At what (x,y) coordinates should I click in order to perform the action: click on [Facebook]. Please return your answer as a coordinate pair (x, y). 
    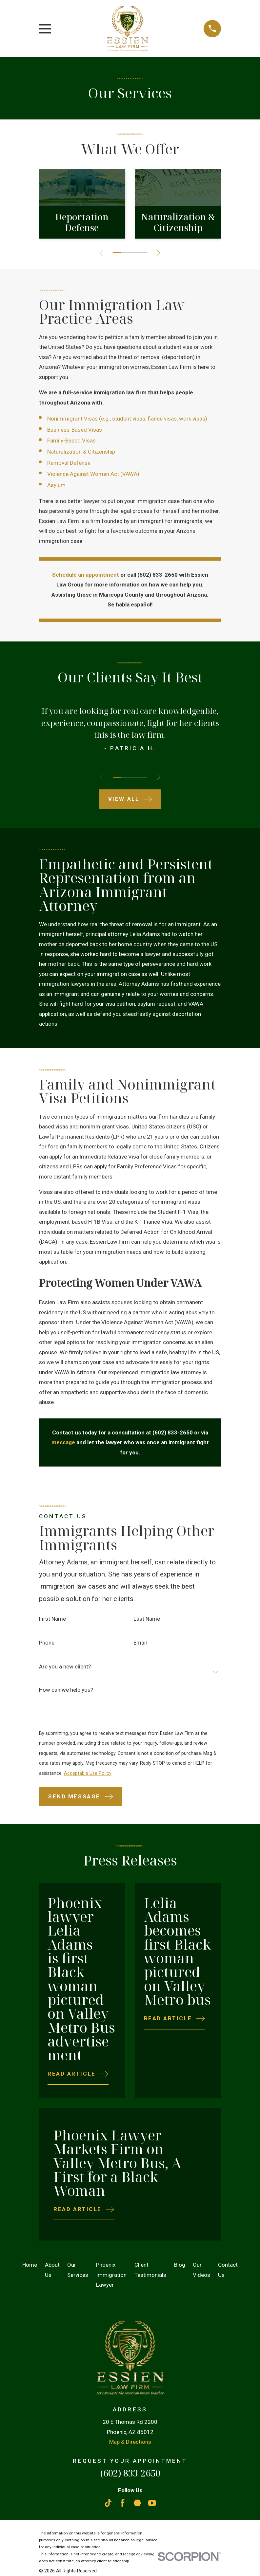
    Looking at the image, I should click on (123, 2503).